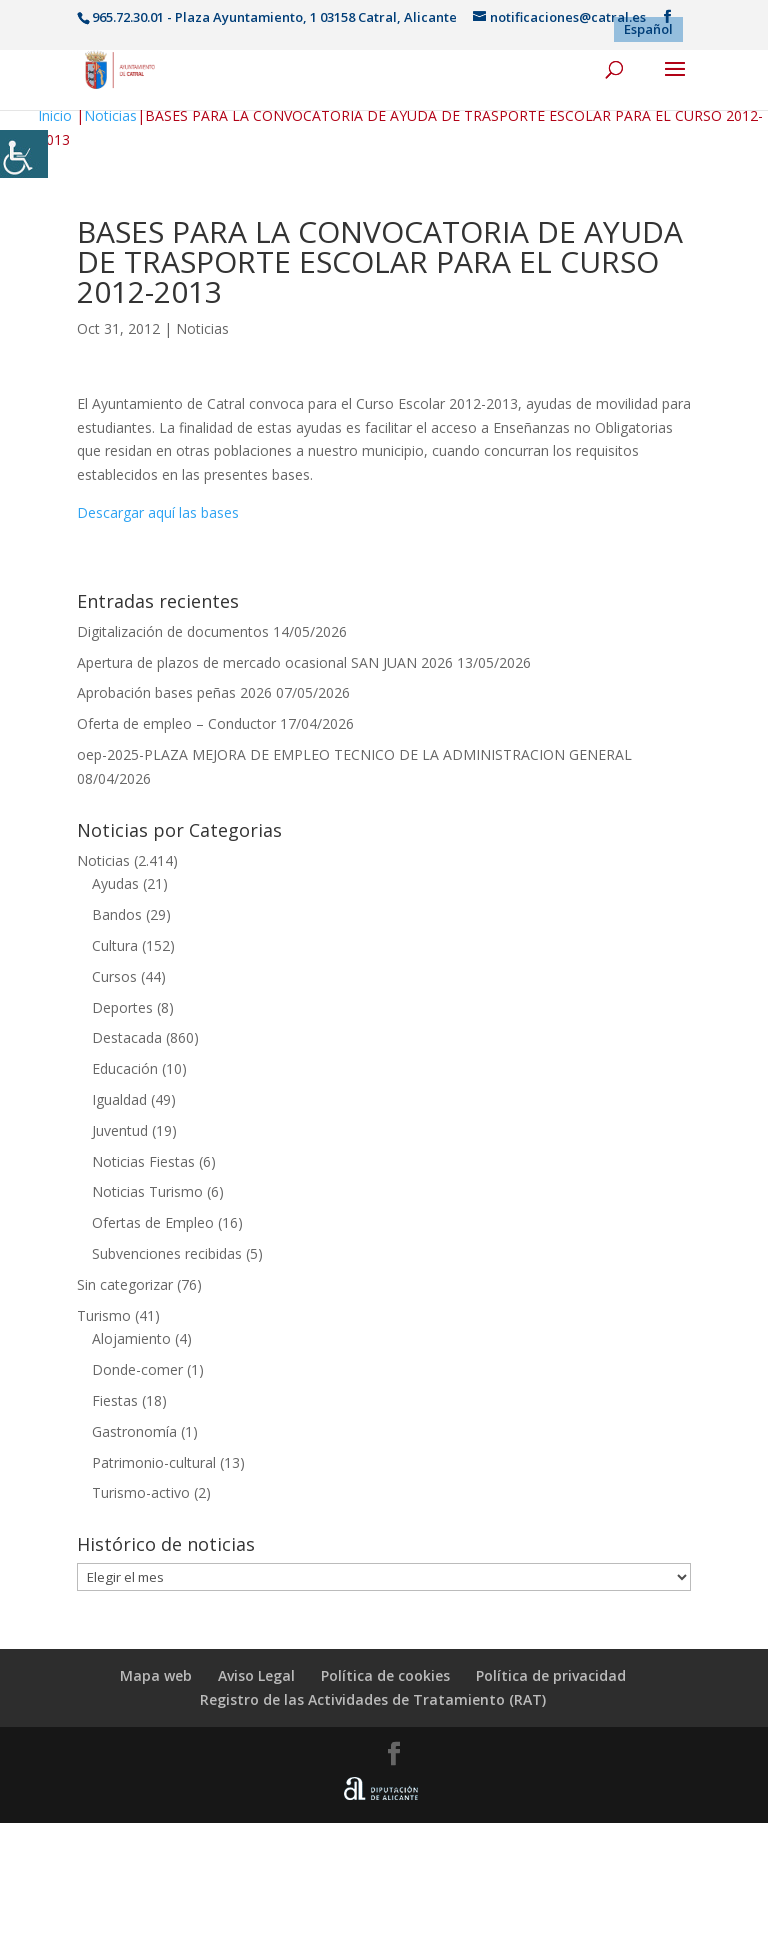  I want to click on Sin categorizar, so click(125, 1284).